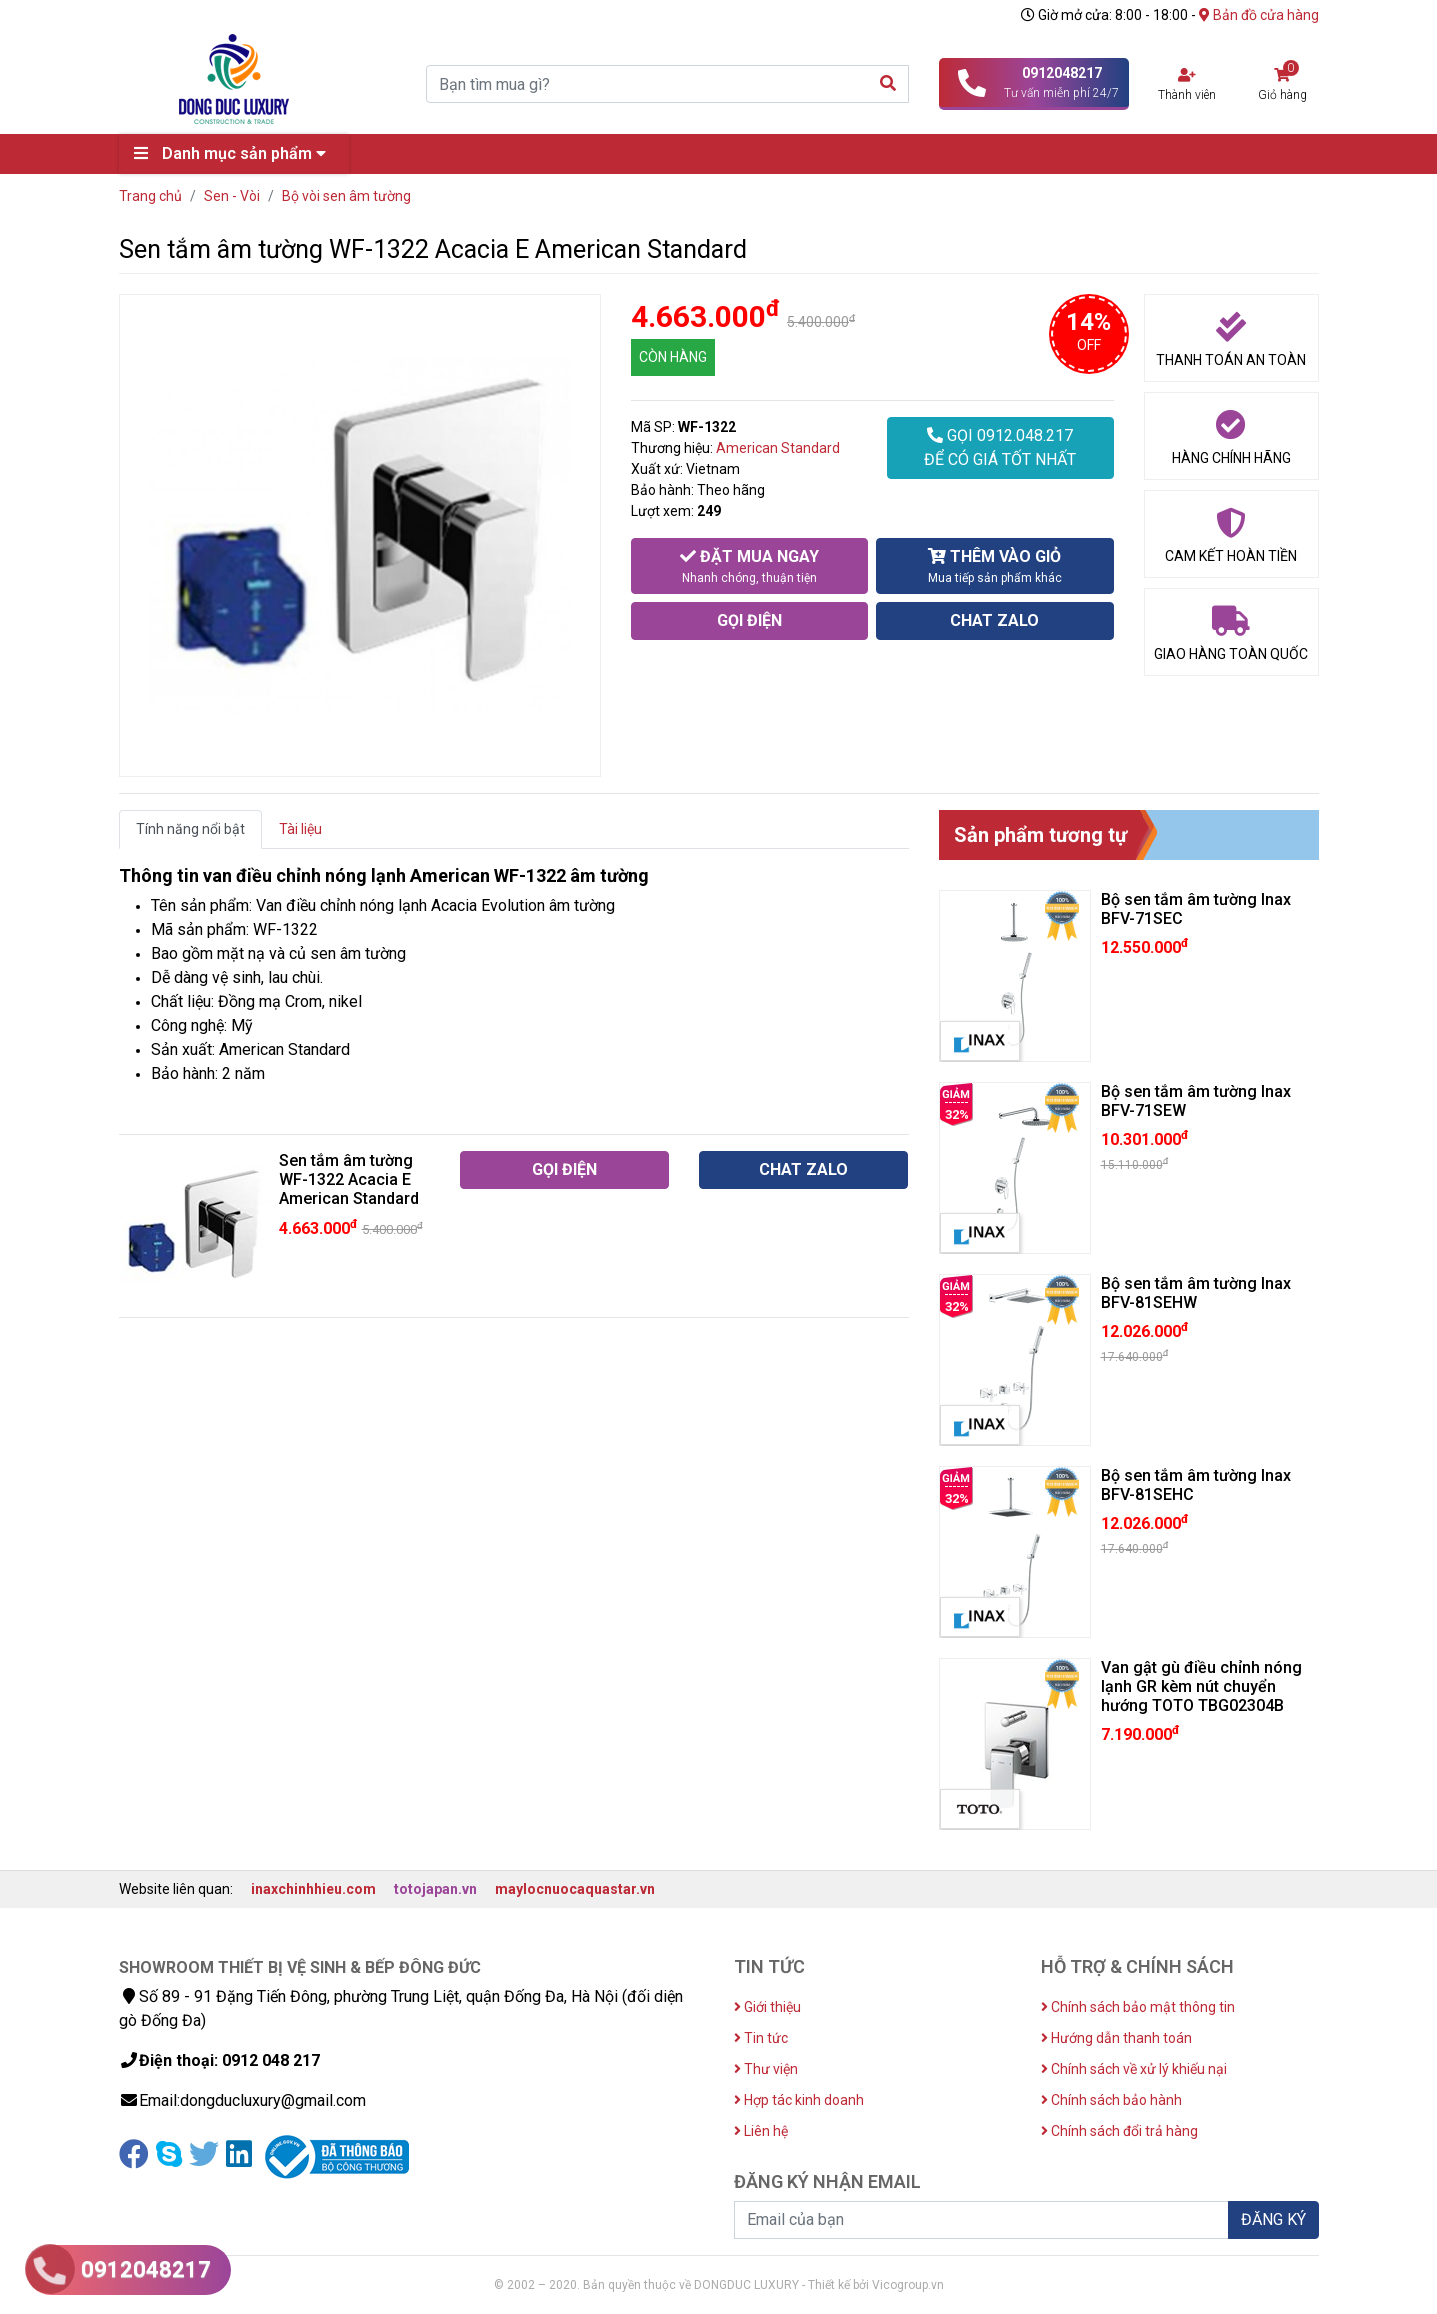 This screenshot has height=2314, width=1437. Describe the element at coordinates (673, 357) in the screenshot. I see `CÒN HÀNG` at that location.